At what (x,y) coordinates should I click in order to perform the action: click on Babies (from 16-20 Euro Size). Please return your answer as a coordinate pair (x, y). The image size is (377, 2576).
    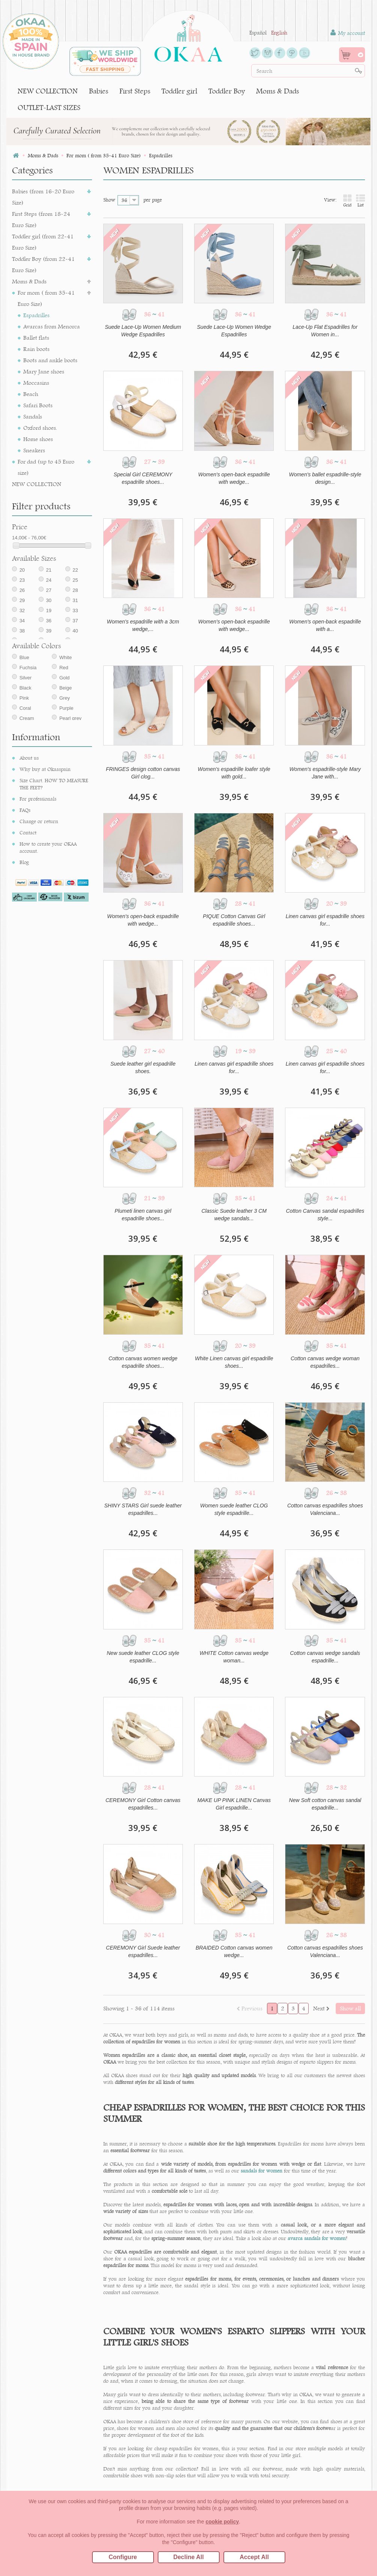
    Looking at the image, I should click on (43, 197).